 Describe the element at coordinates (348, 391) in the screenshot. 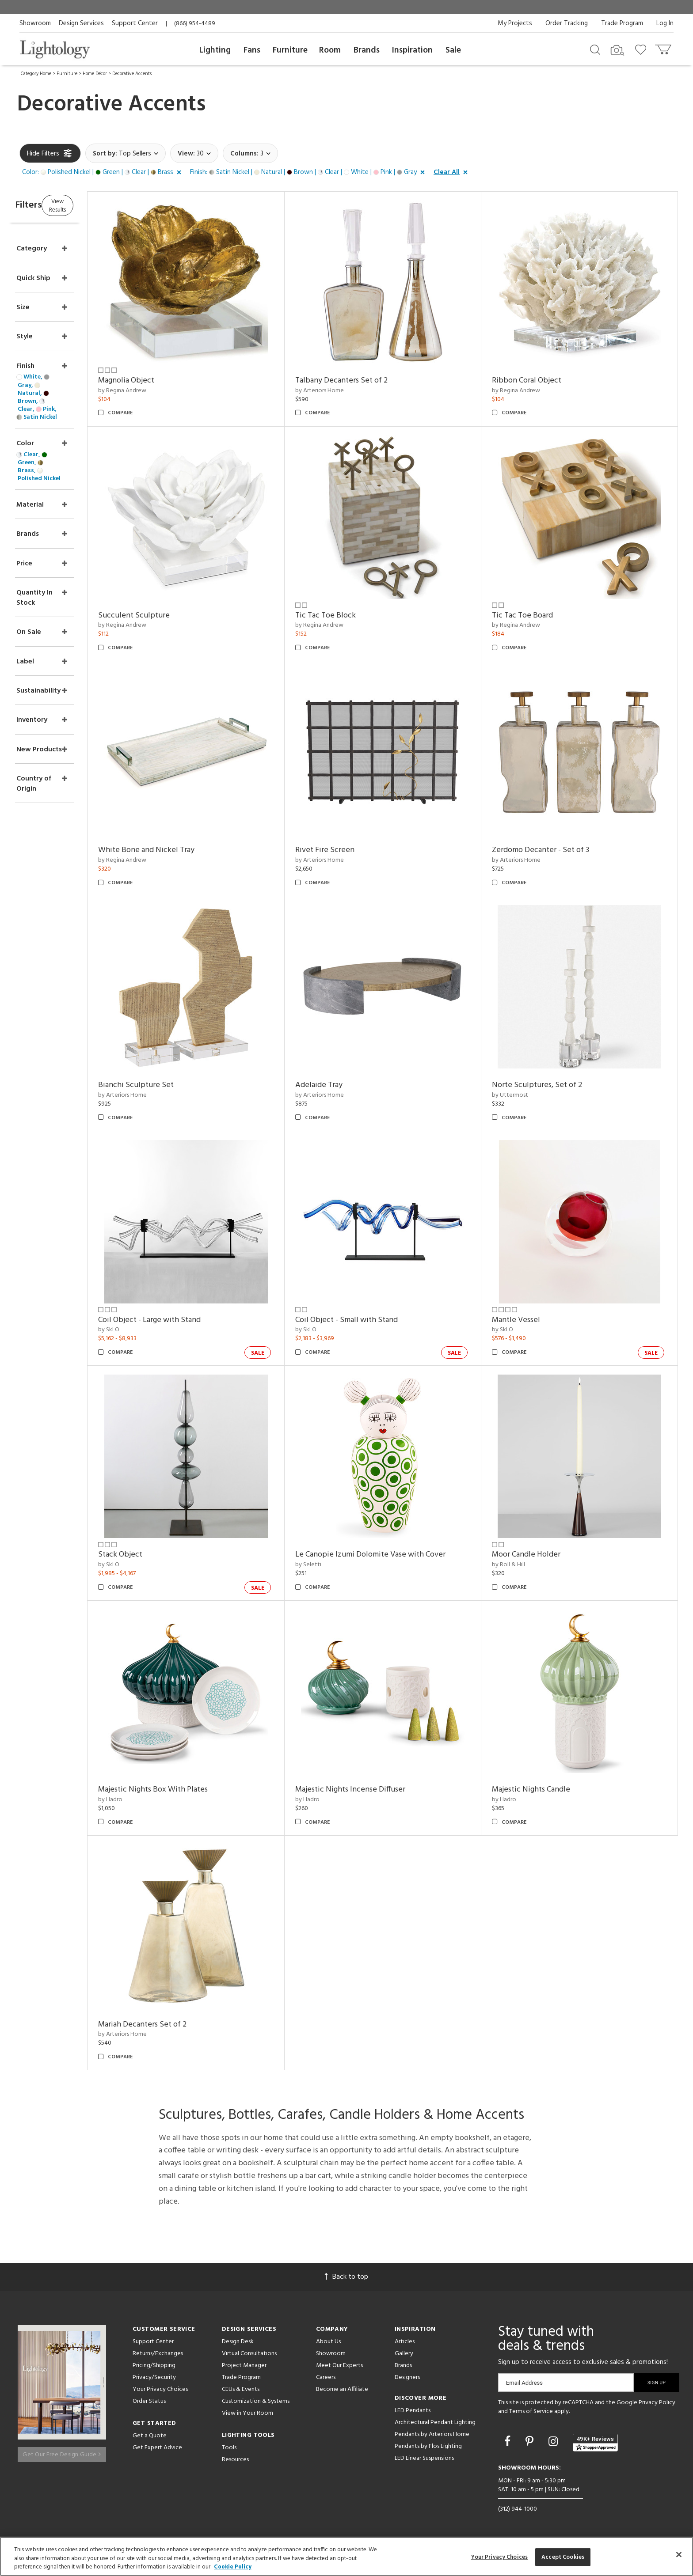

I see `by Arteriors Home` at that location.